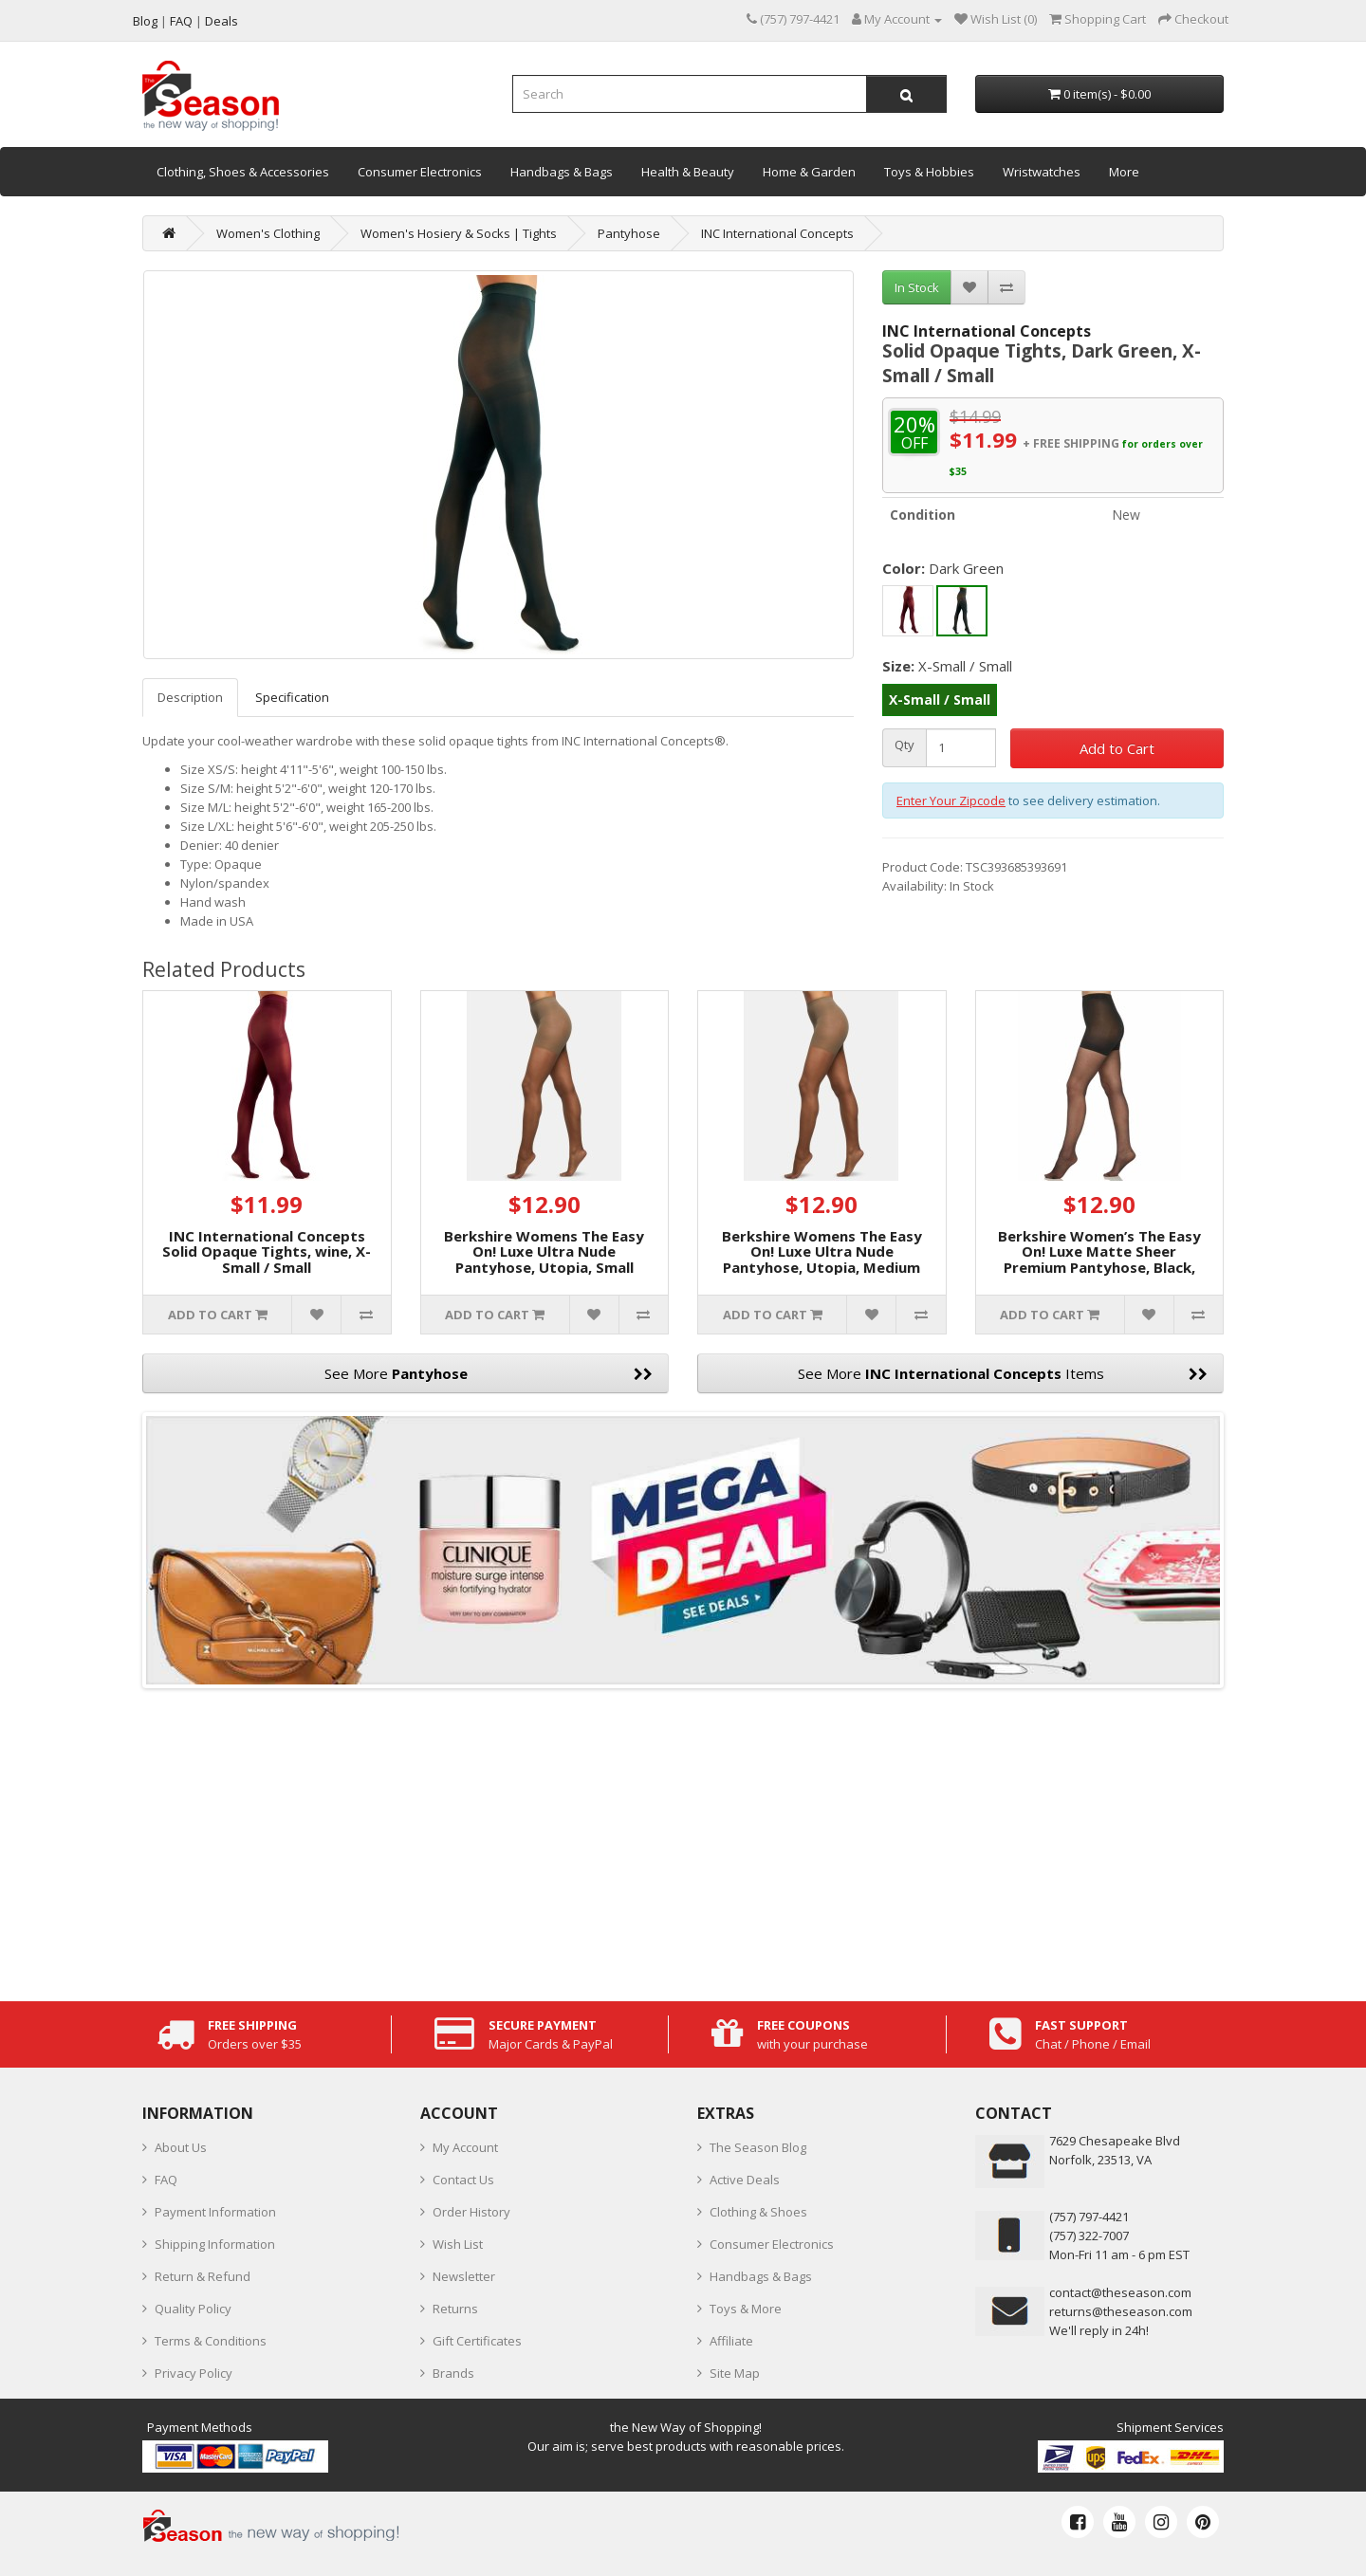 The width and height of the screenshot is (1366, 2576). What do you see at coordinates (1003, 1373) in the screenshot?
I see `See More Items` at bounding box center [1003, 1373].